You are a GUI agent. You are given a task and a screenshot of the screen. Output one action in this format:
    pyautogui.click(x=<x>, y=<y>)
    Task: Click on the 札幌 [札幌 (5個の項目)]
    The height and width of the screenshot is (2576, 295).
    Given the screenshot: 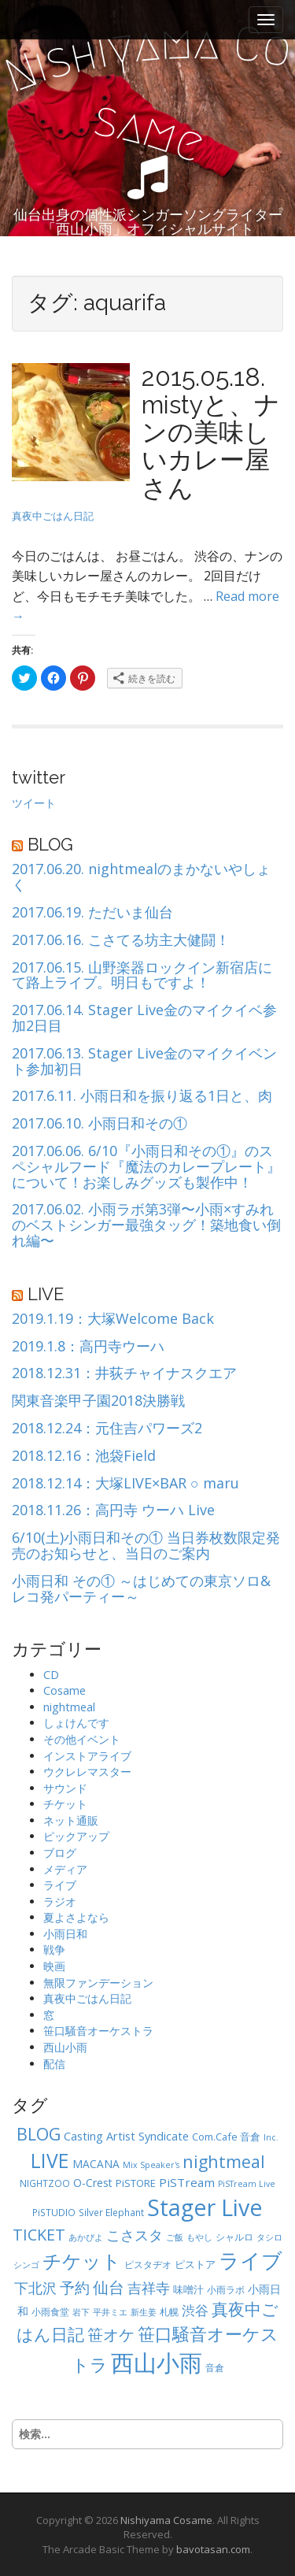 What is the action you would take?
    pyautogui.click(x=169, y=2311)
    